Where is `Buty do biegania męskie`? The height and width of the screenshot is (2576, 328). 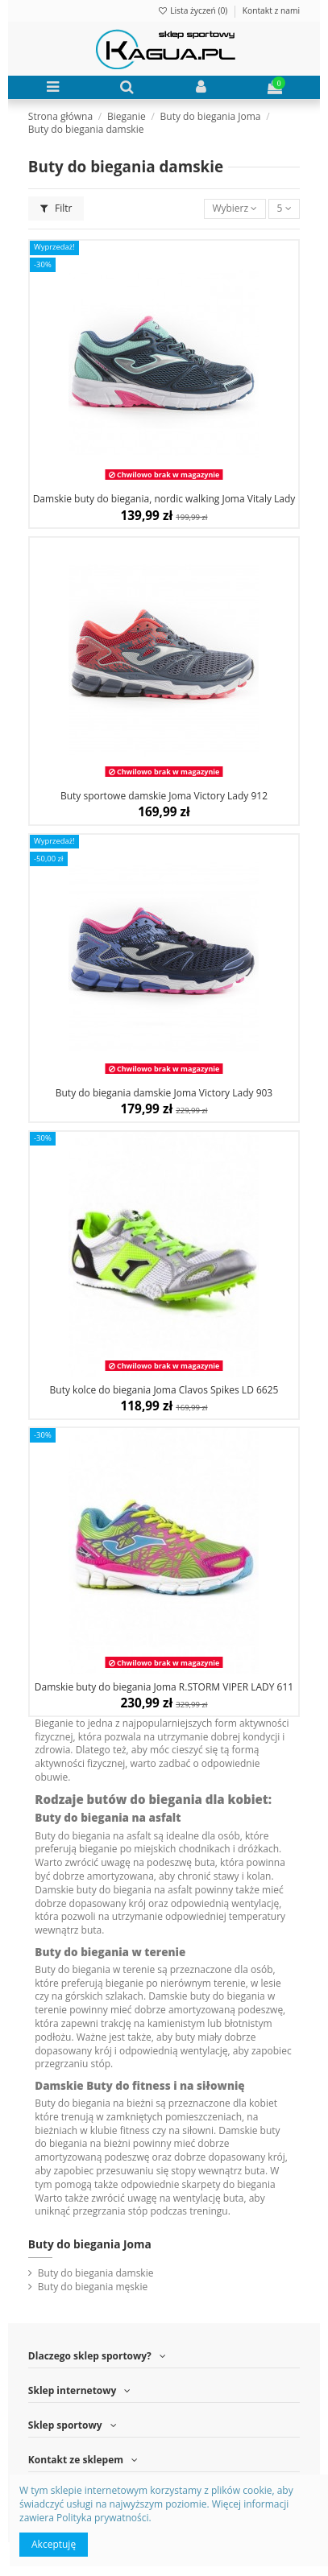
Buty do biegania męskie is located at coordinates (92, 2287).